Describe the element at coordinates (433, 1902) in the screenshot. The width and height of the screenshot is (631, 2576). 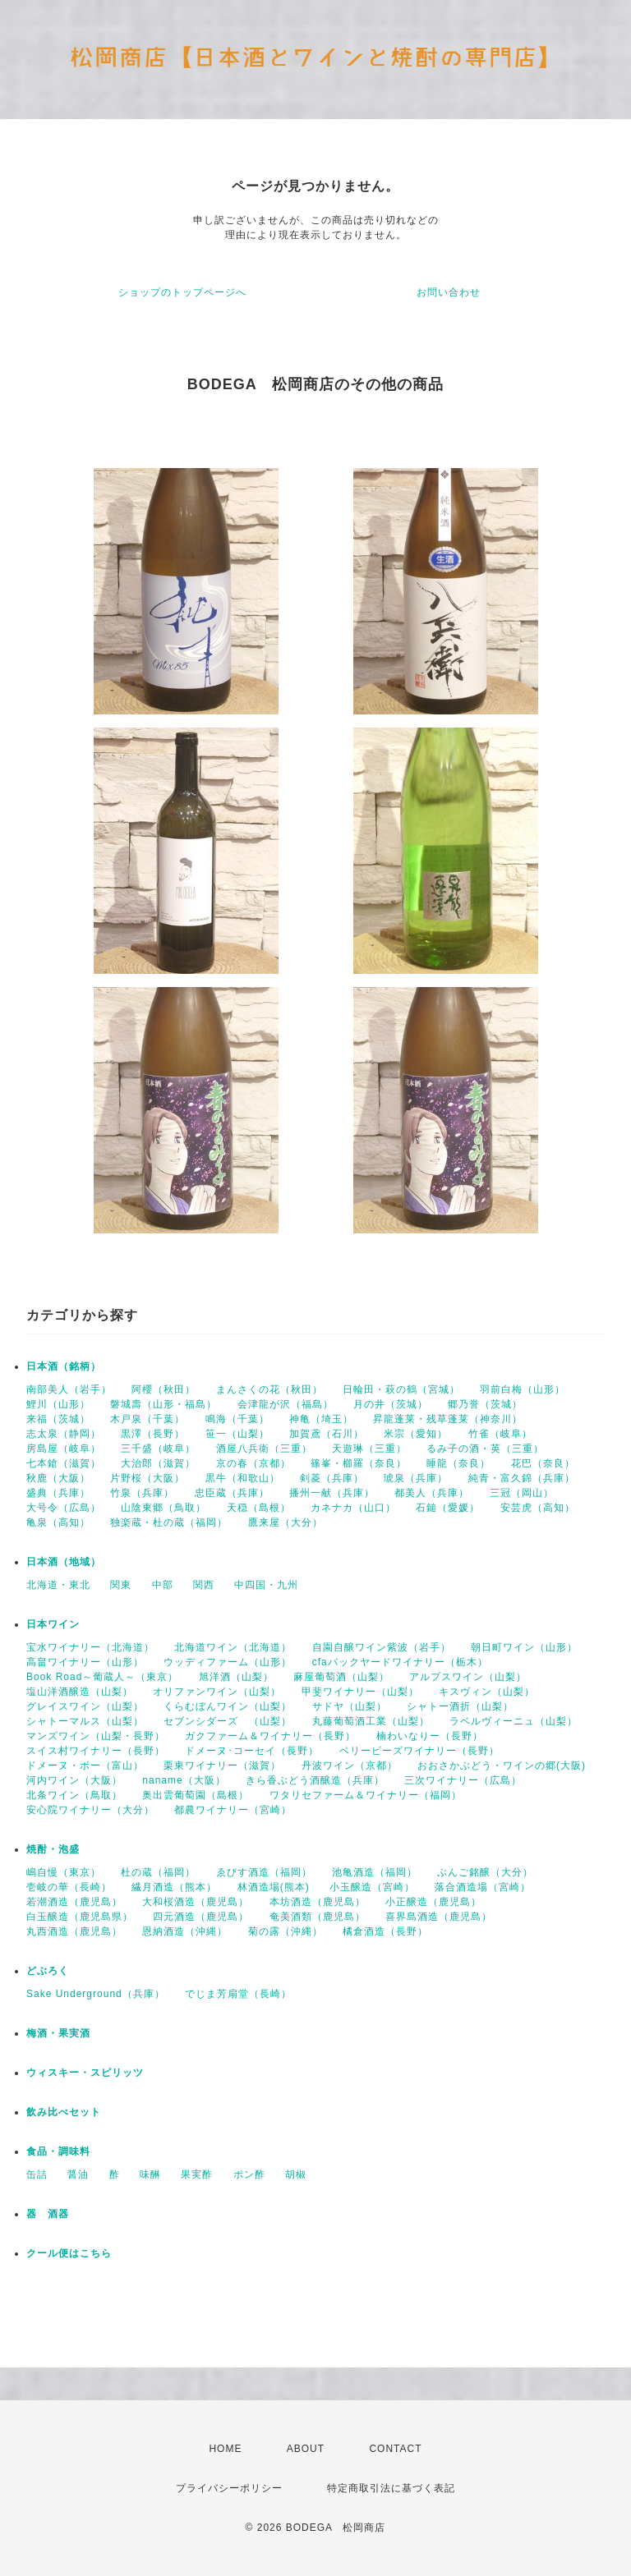
I see `小正醸造（鹿児島）` at that location.